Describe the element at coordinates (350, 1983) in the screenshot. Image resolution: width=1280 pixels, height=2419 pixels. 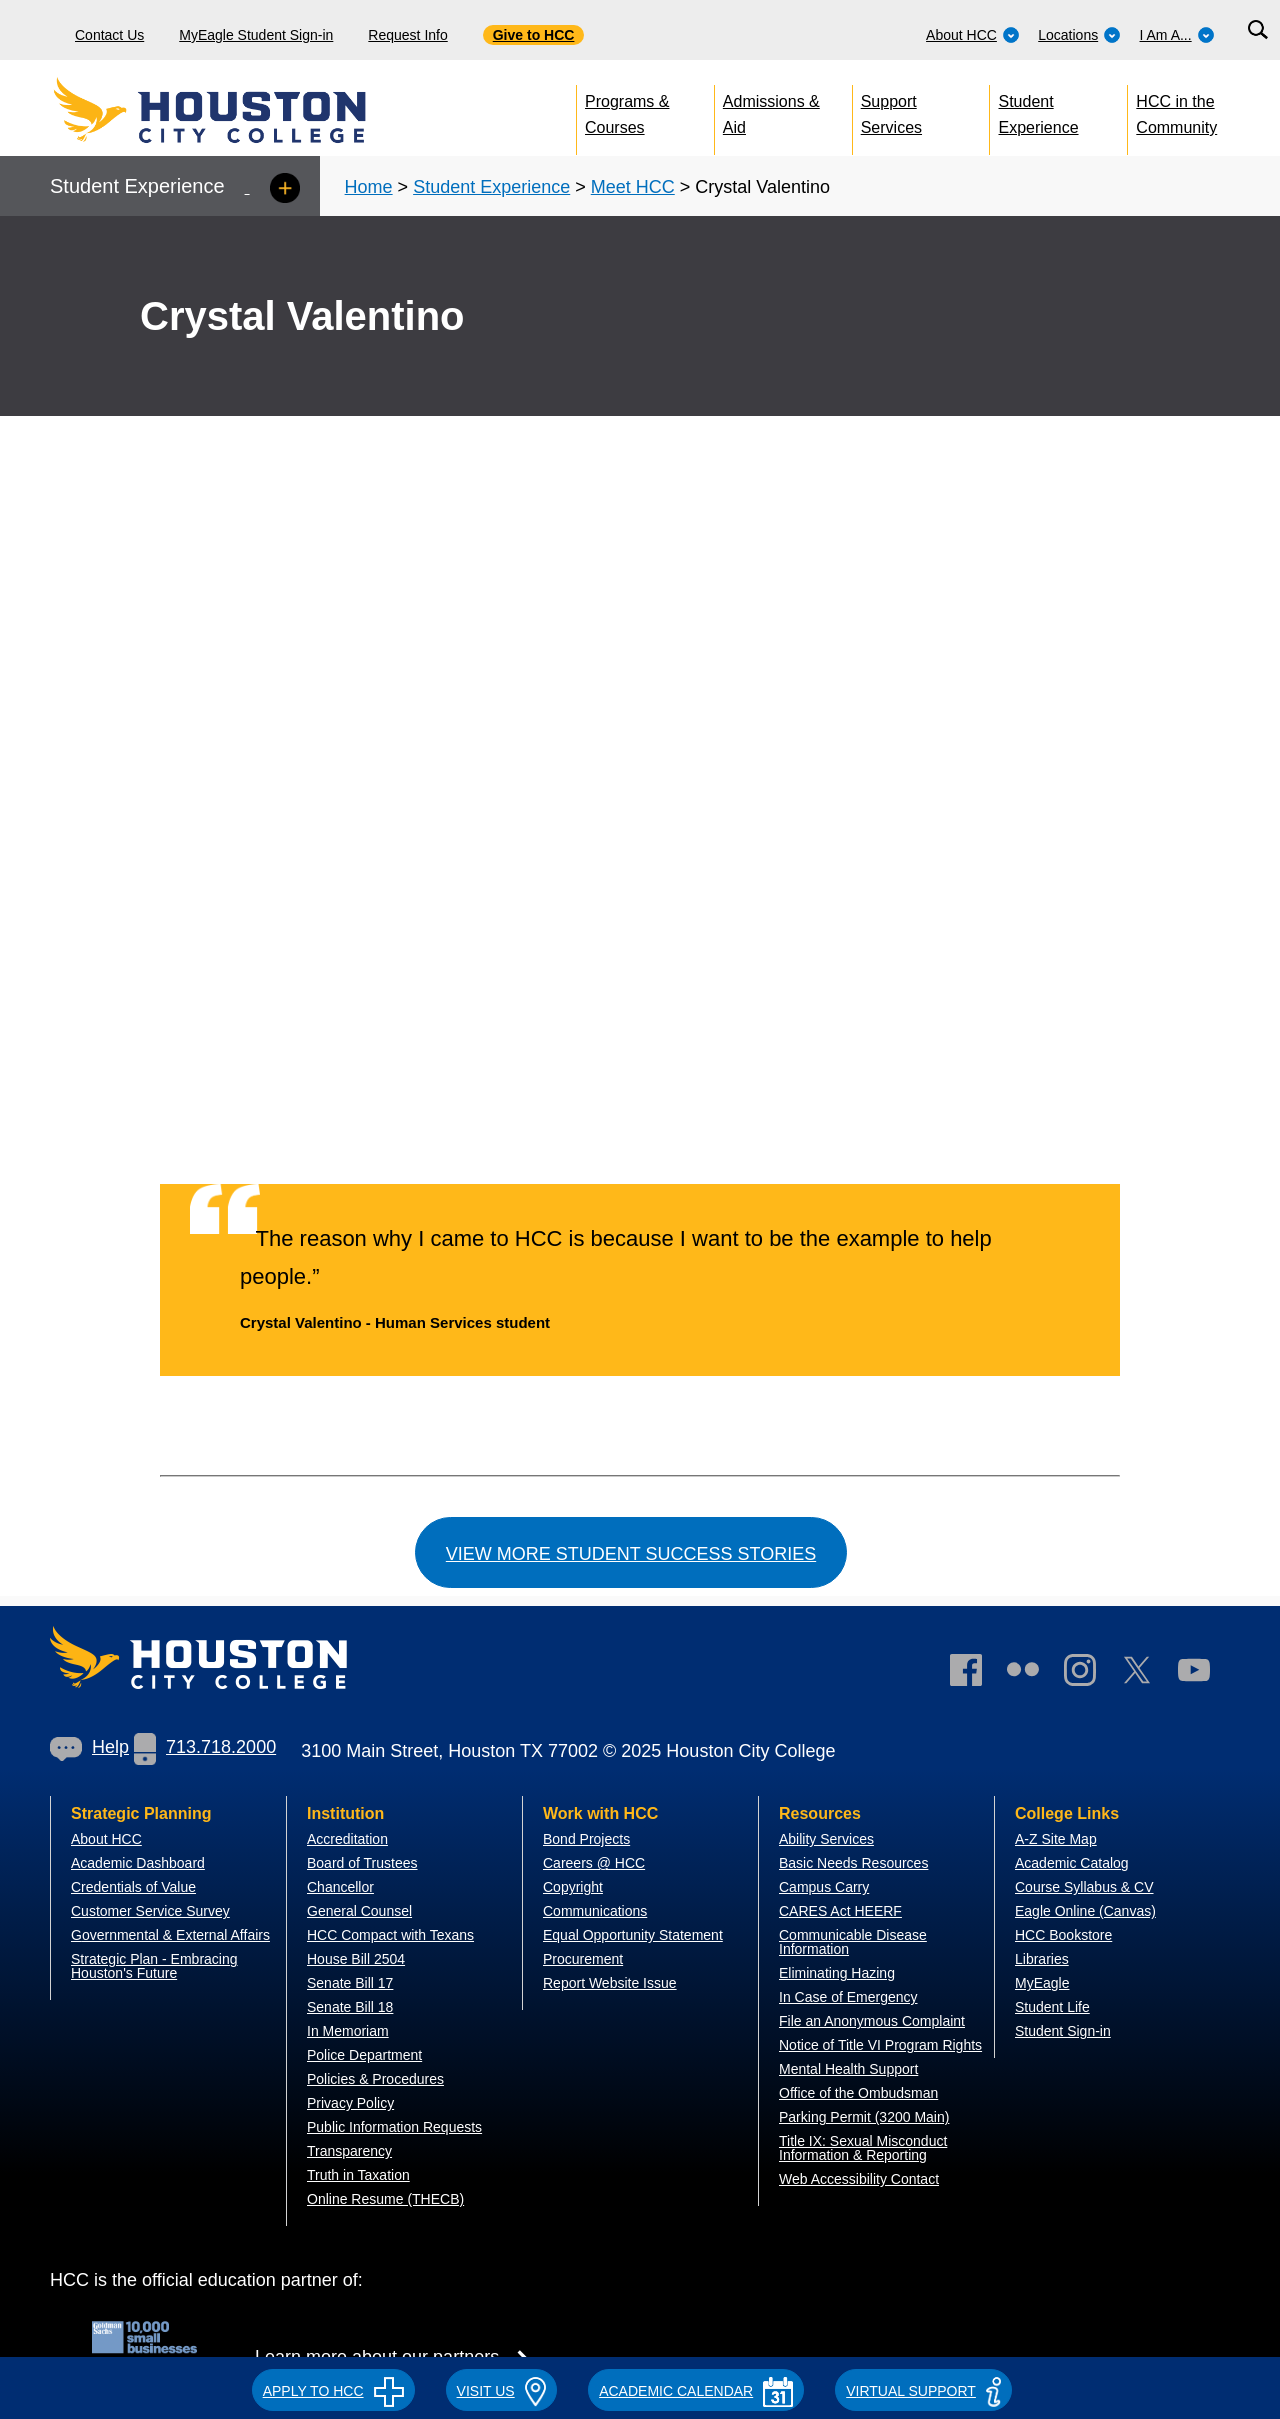
I see `Senate Bill 17` at that location.